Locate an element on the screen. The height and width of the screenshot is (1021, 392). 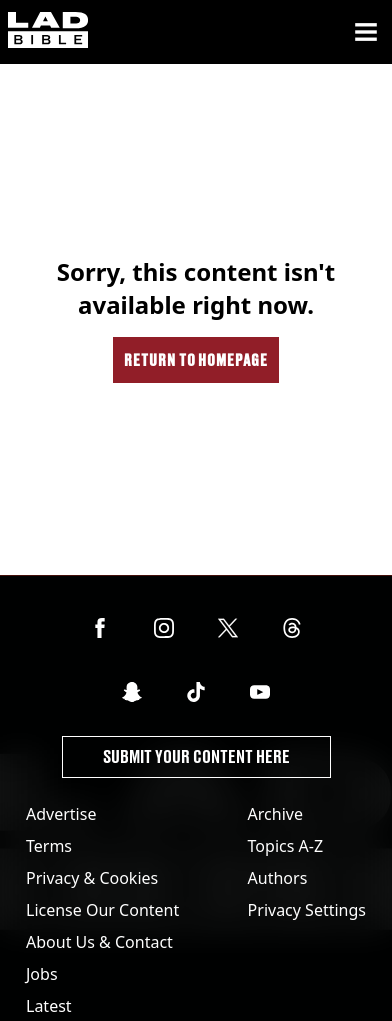
Latest is located at coordinates (49, 1006).